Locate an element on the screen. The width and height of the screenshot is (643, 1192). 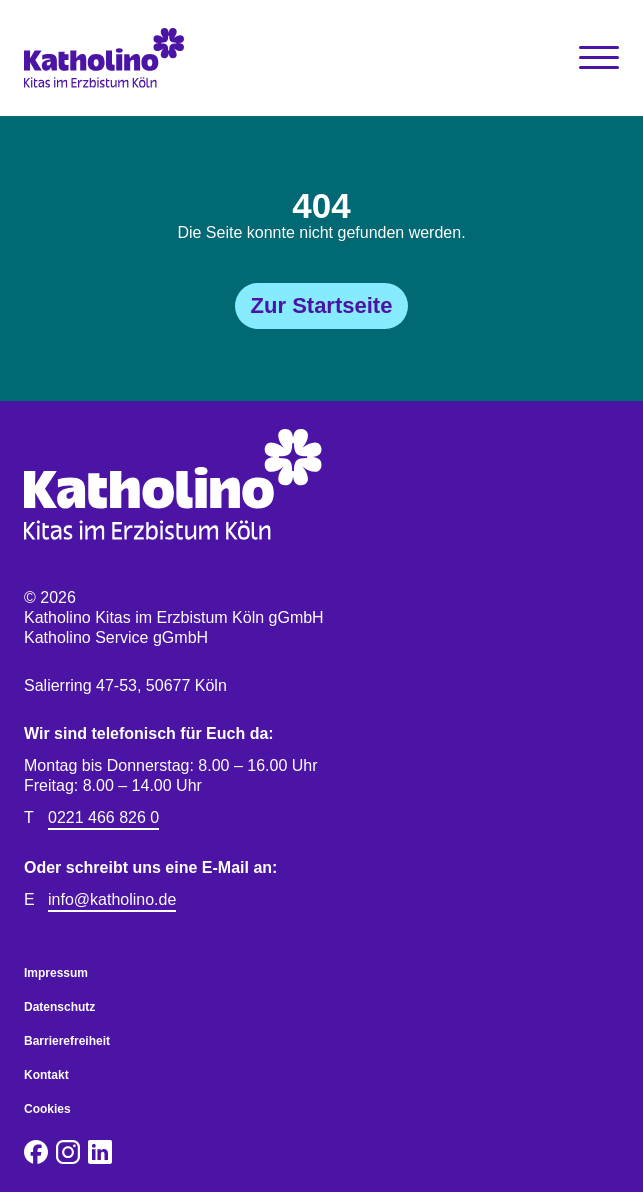
[Katholino Kitas im Erzbistum Köln gGmbH Katholino Service gGmbH] is located at coordinates (173, 58).